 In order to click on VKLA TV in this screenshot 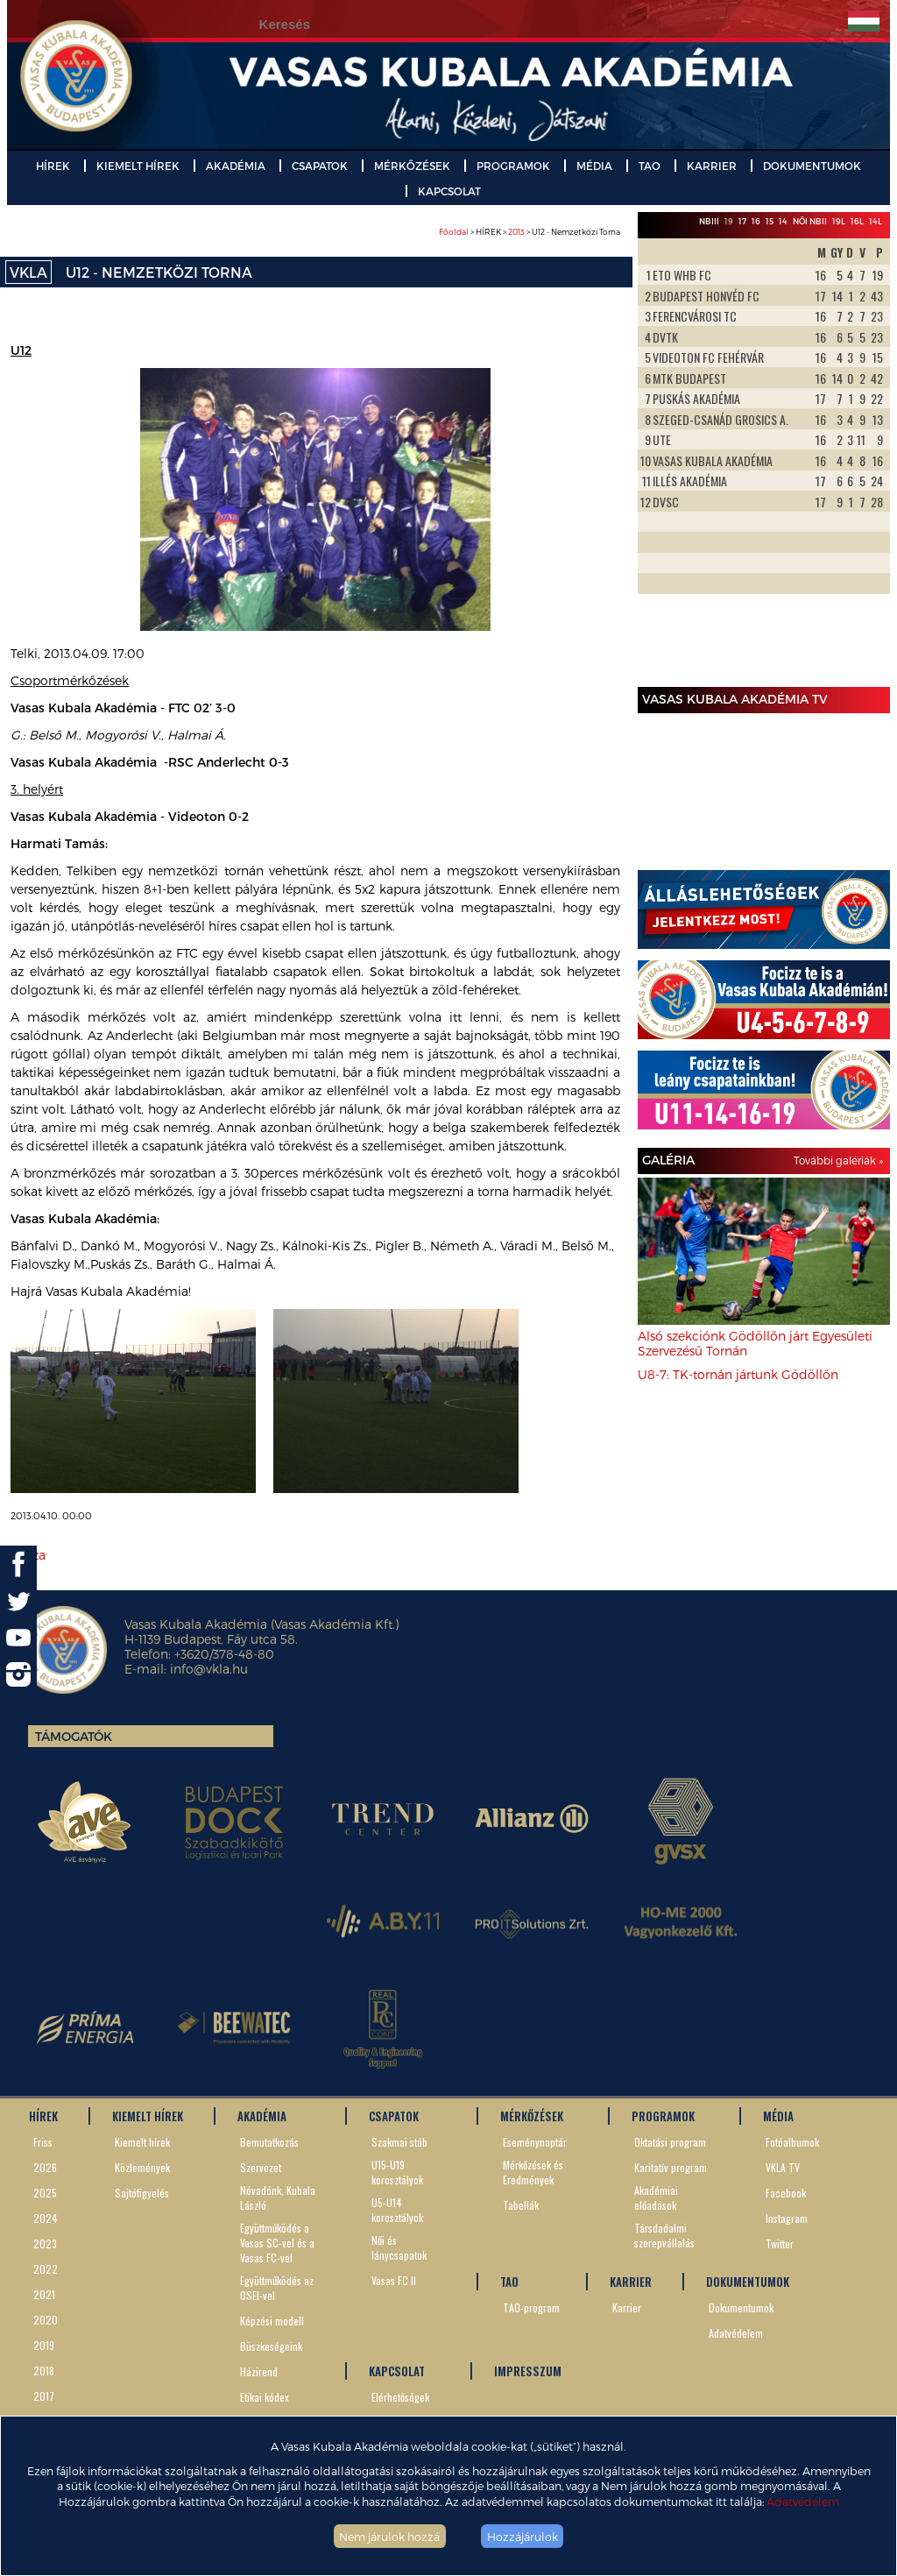, I will do `click(783, 2167)`.